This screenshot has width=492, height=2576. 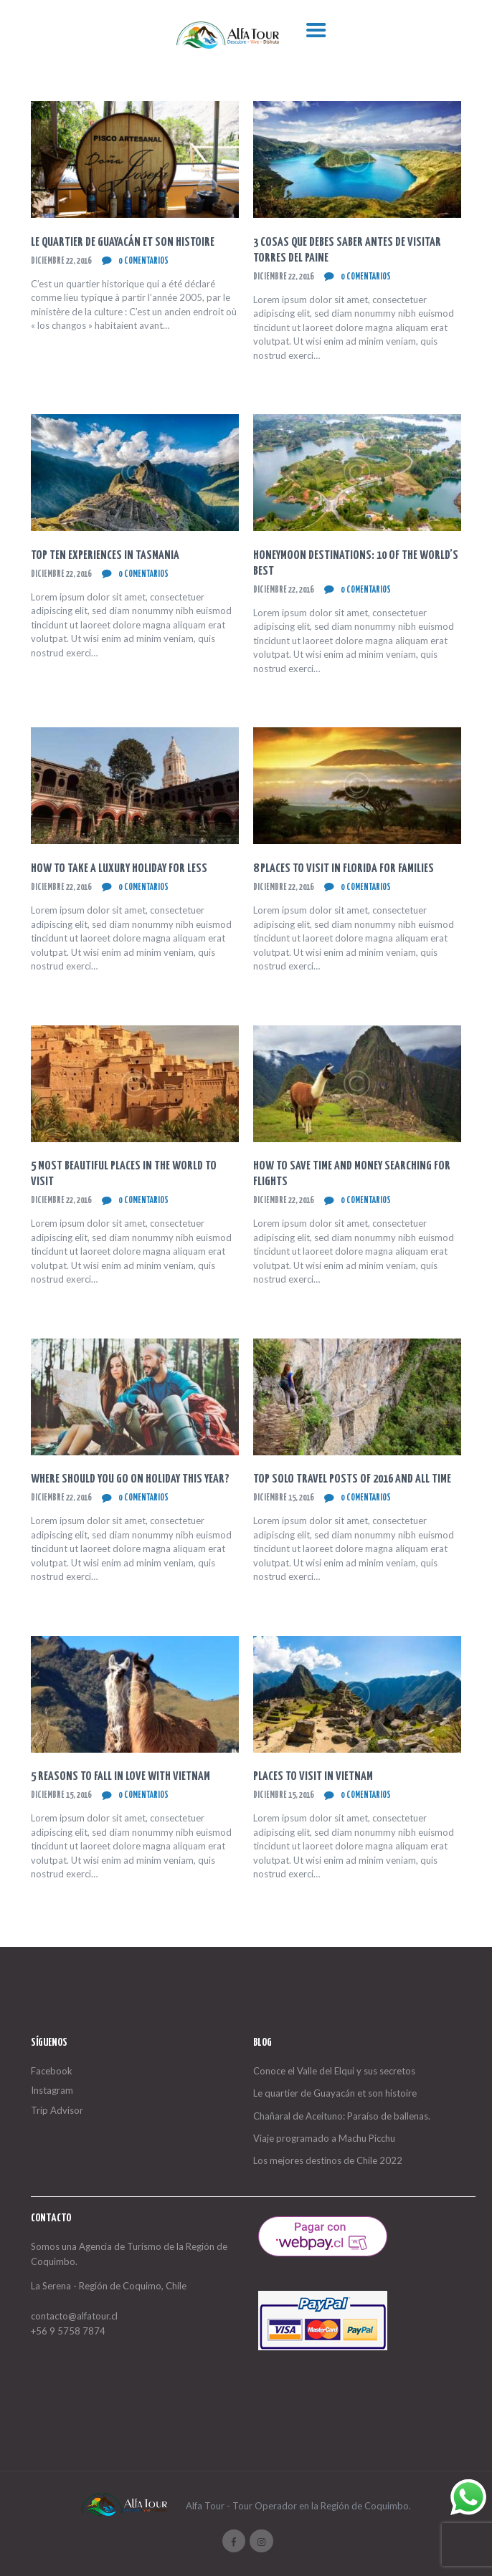 I want to click on Places to Visit in Vietnam, so click(x=313, y=1777).